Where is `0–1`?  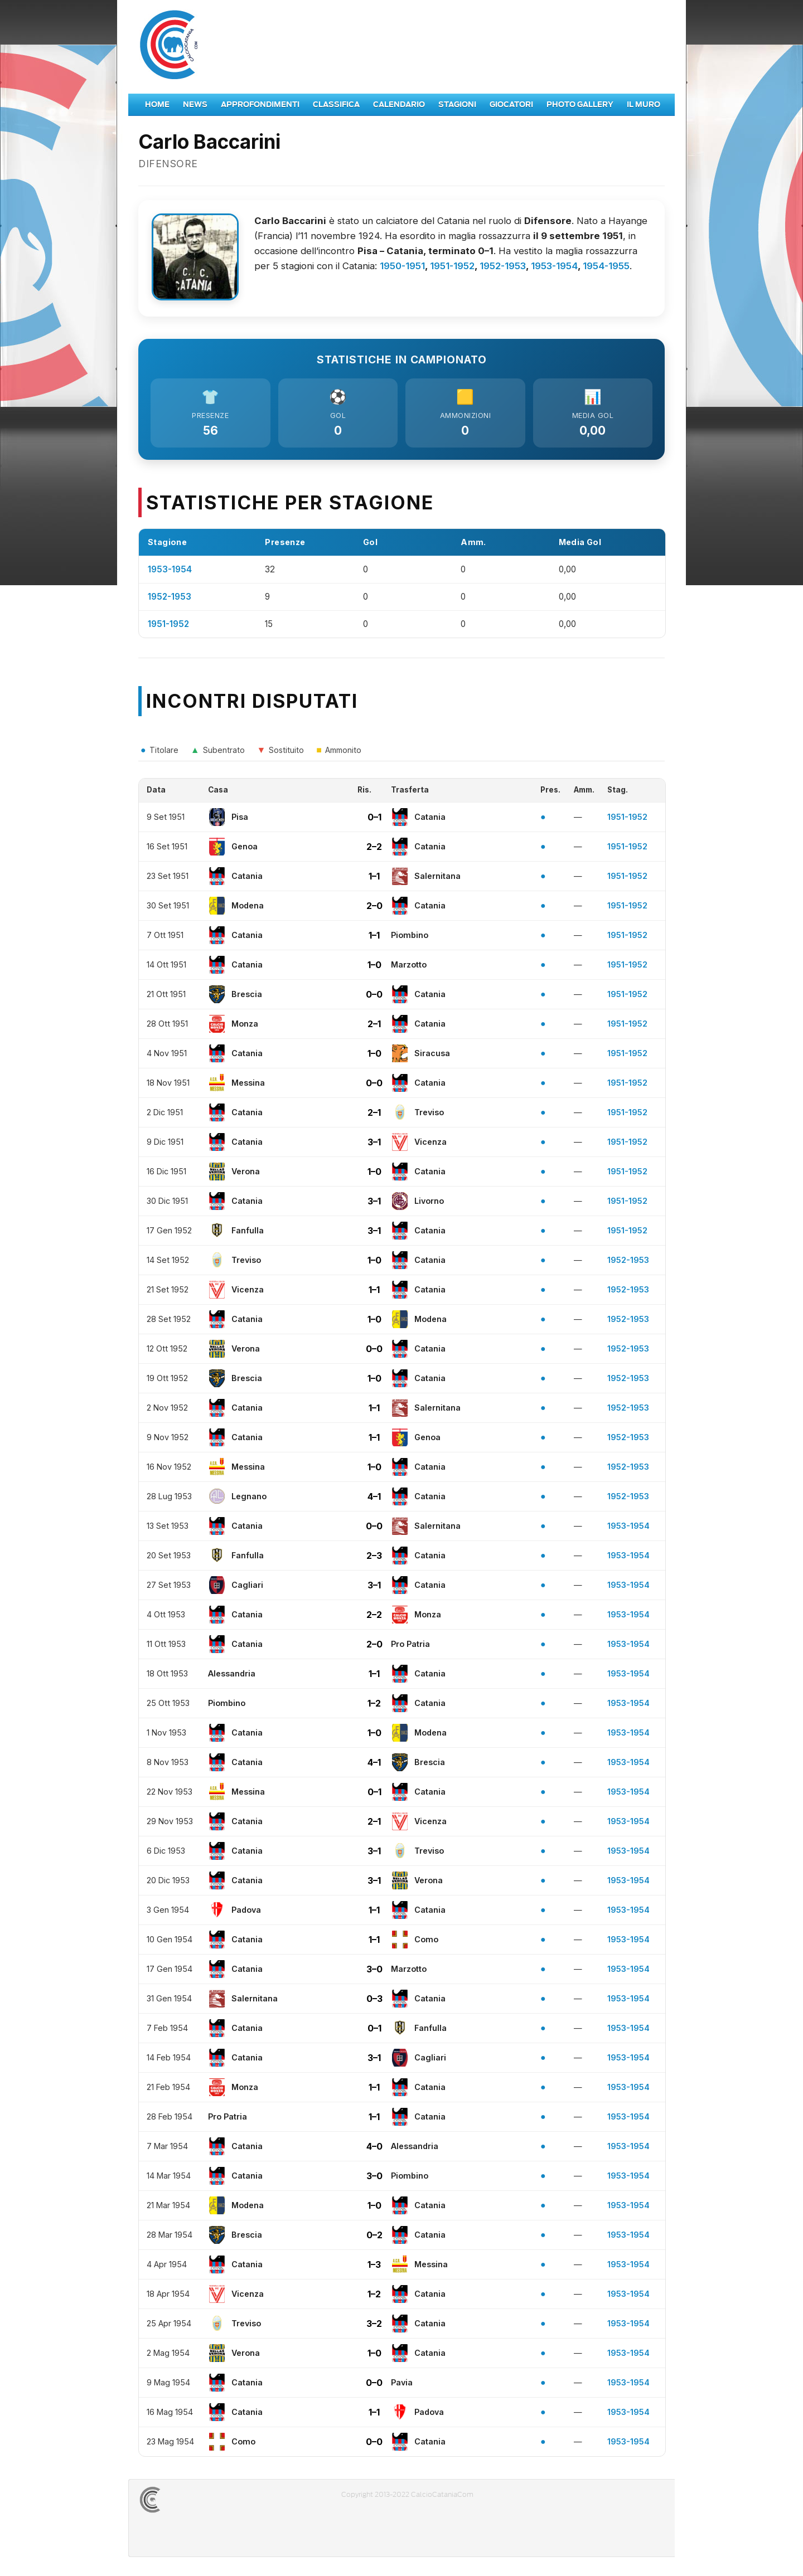
0–1 is located at coordinates (374, 819).